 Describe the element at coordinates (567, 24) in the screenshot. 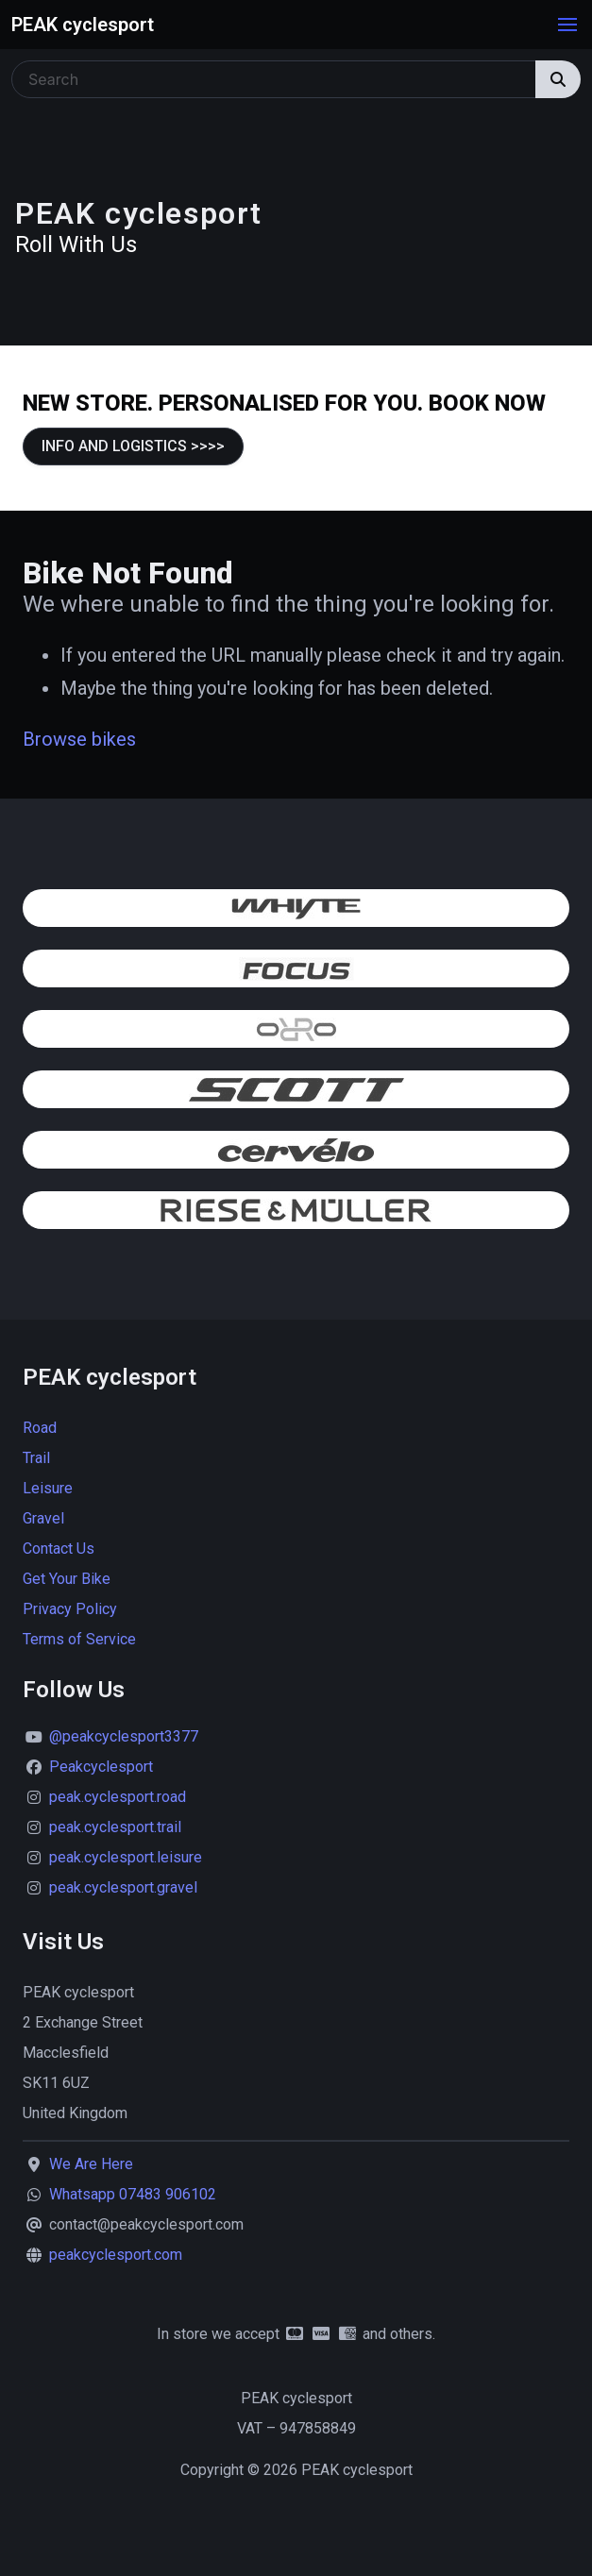

I see `[button]` at that location.